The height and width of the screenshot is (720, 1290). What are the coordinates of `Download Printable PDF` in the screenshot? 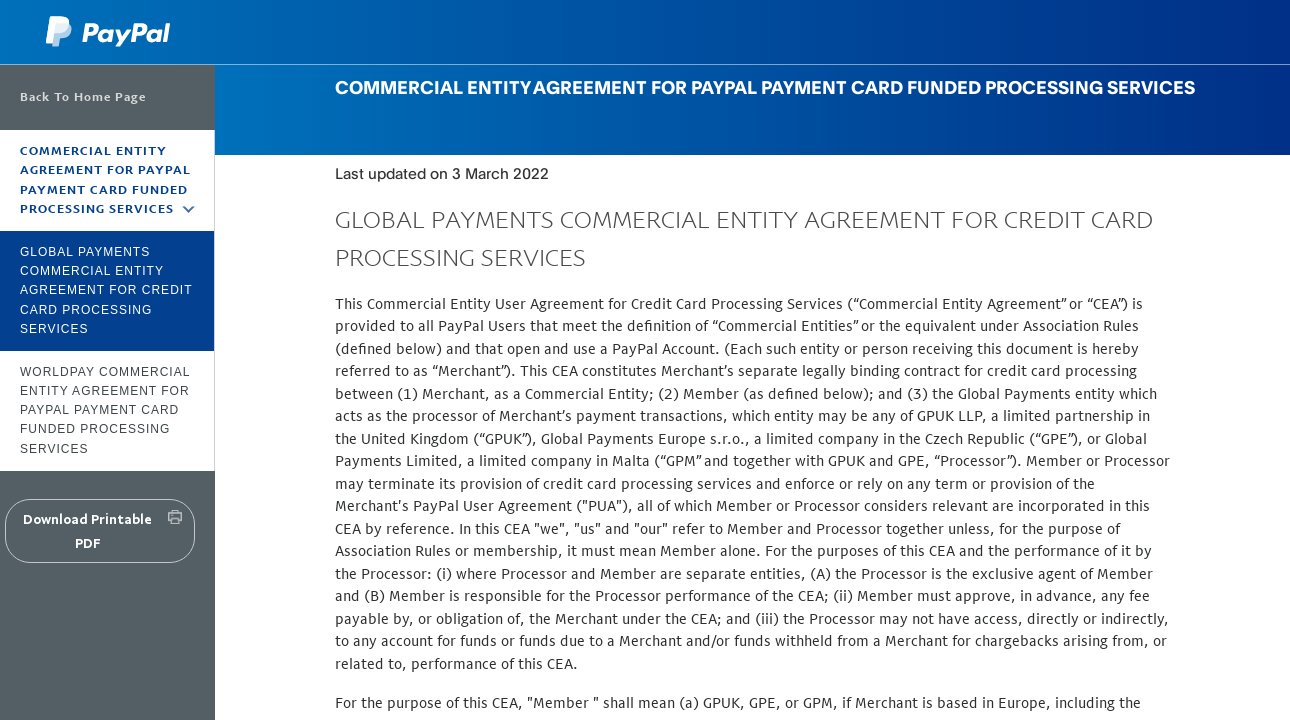 It's located at (87, 531).